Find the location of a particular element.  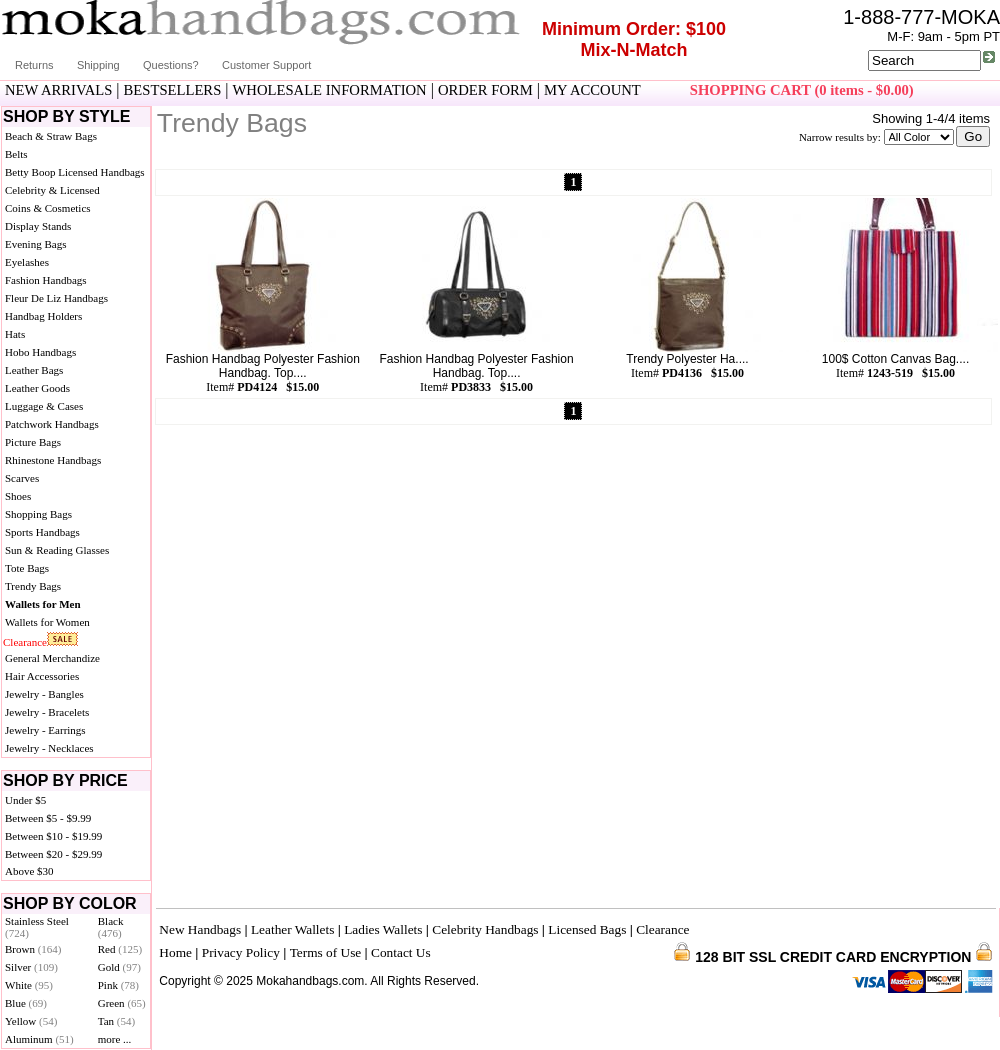

Sports Handbags is located at coordinates (42, 532).